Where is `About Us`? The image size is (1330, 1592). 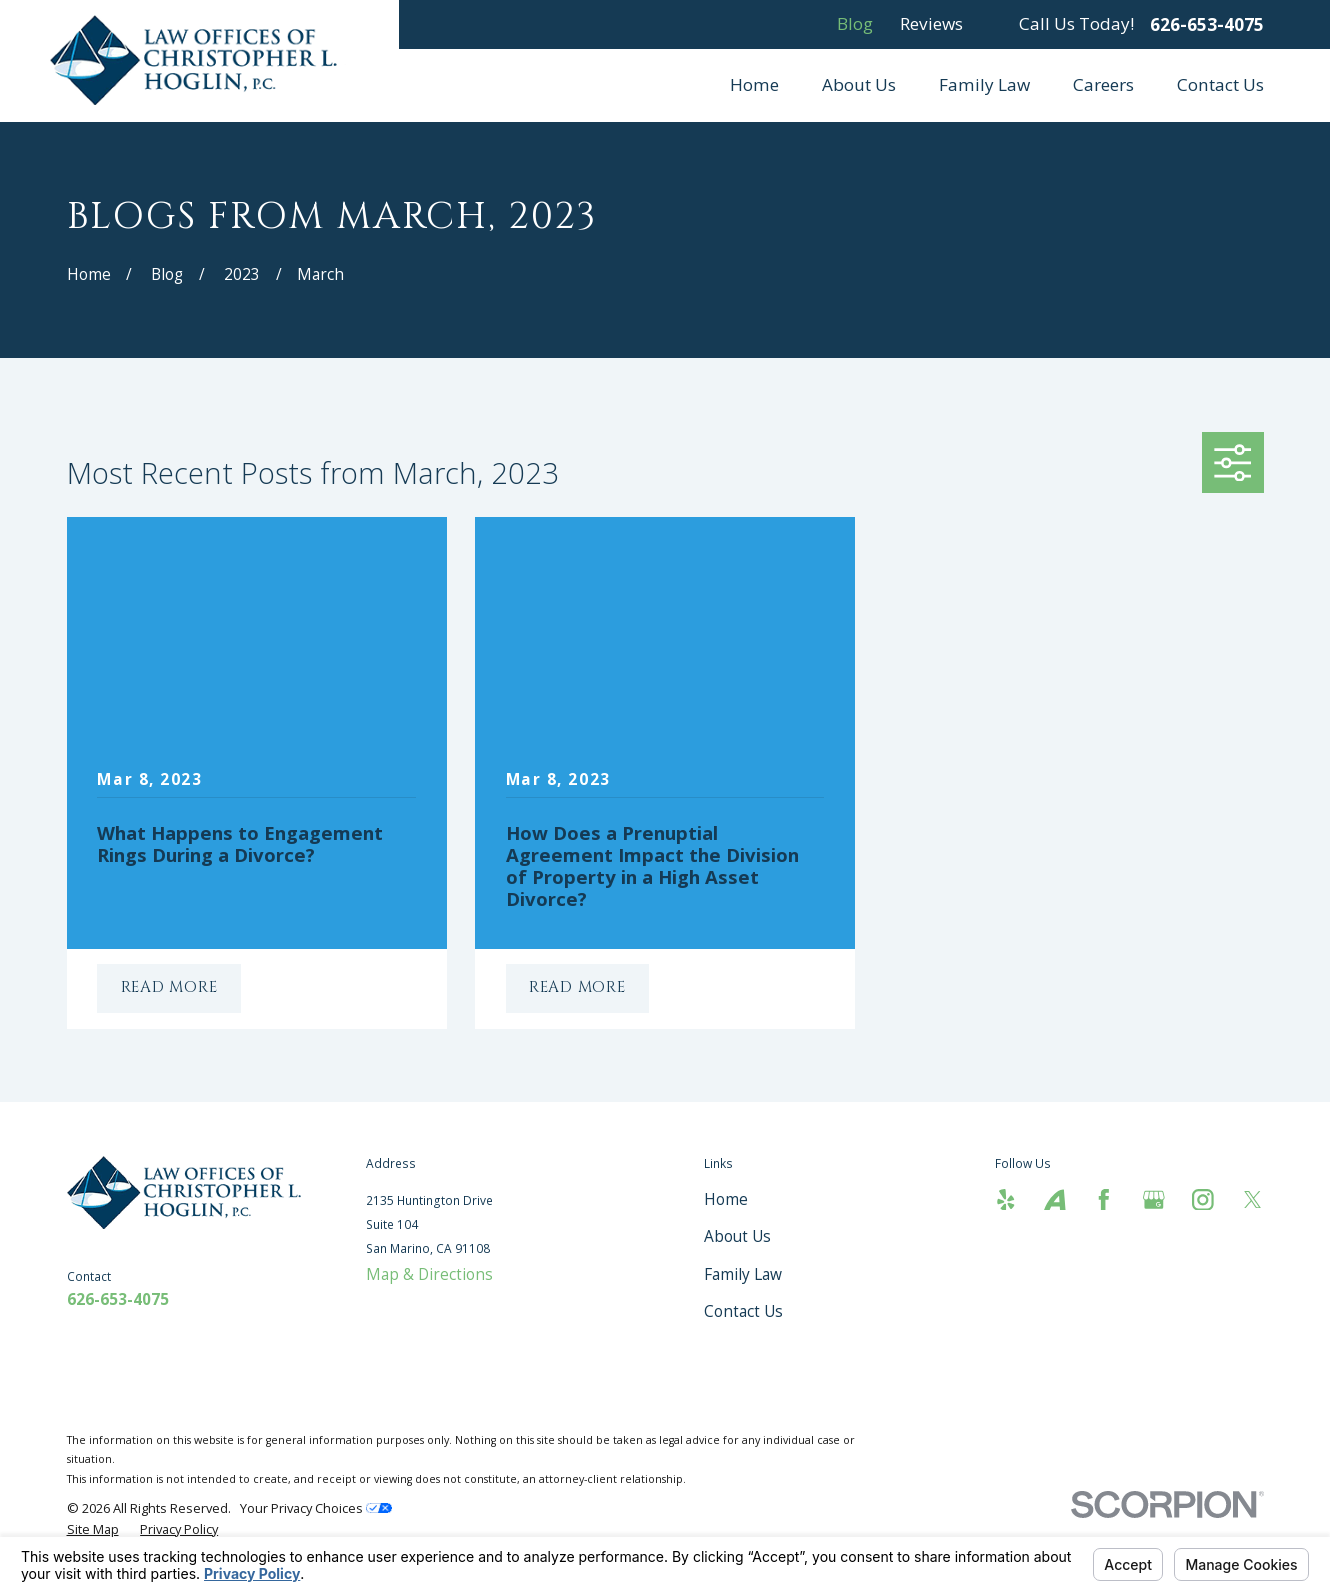
About Us is located at coordinates (737, 1236).